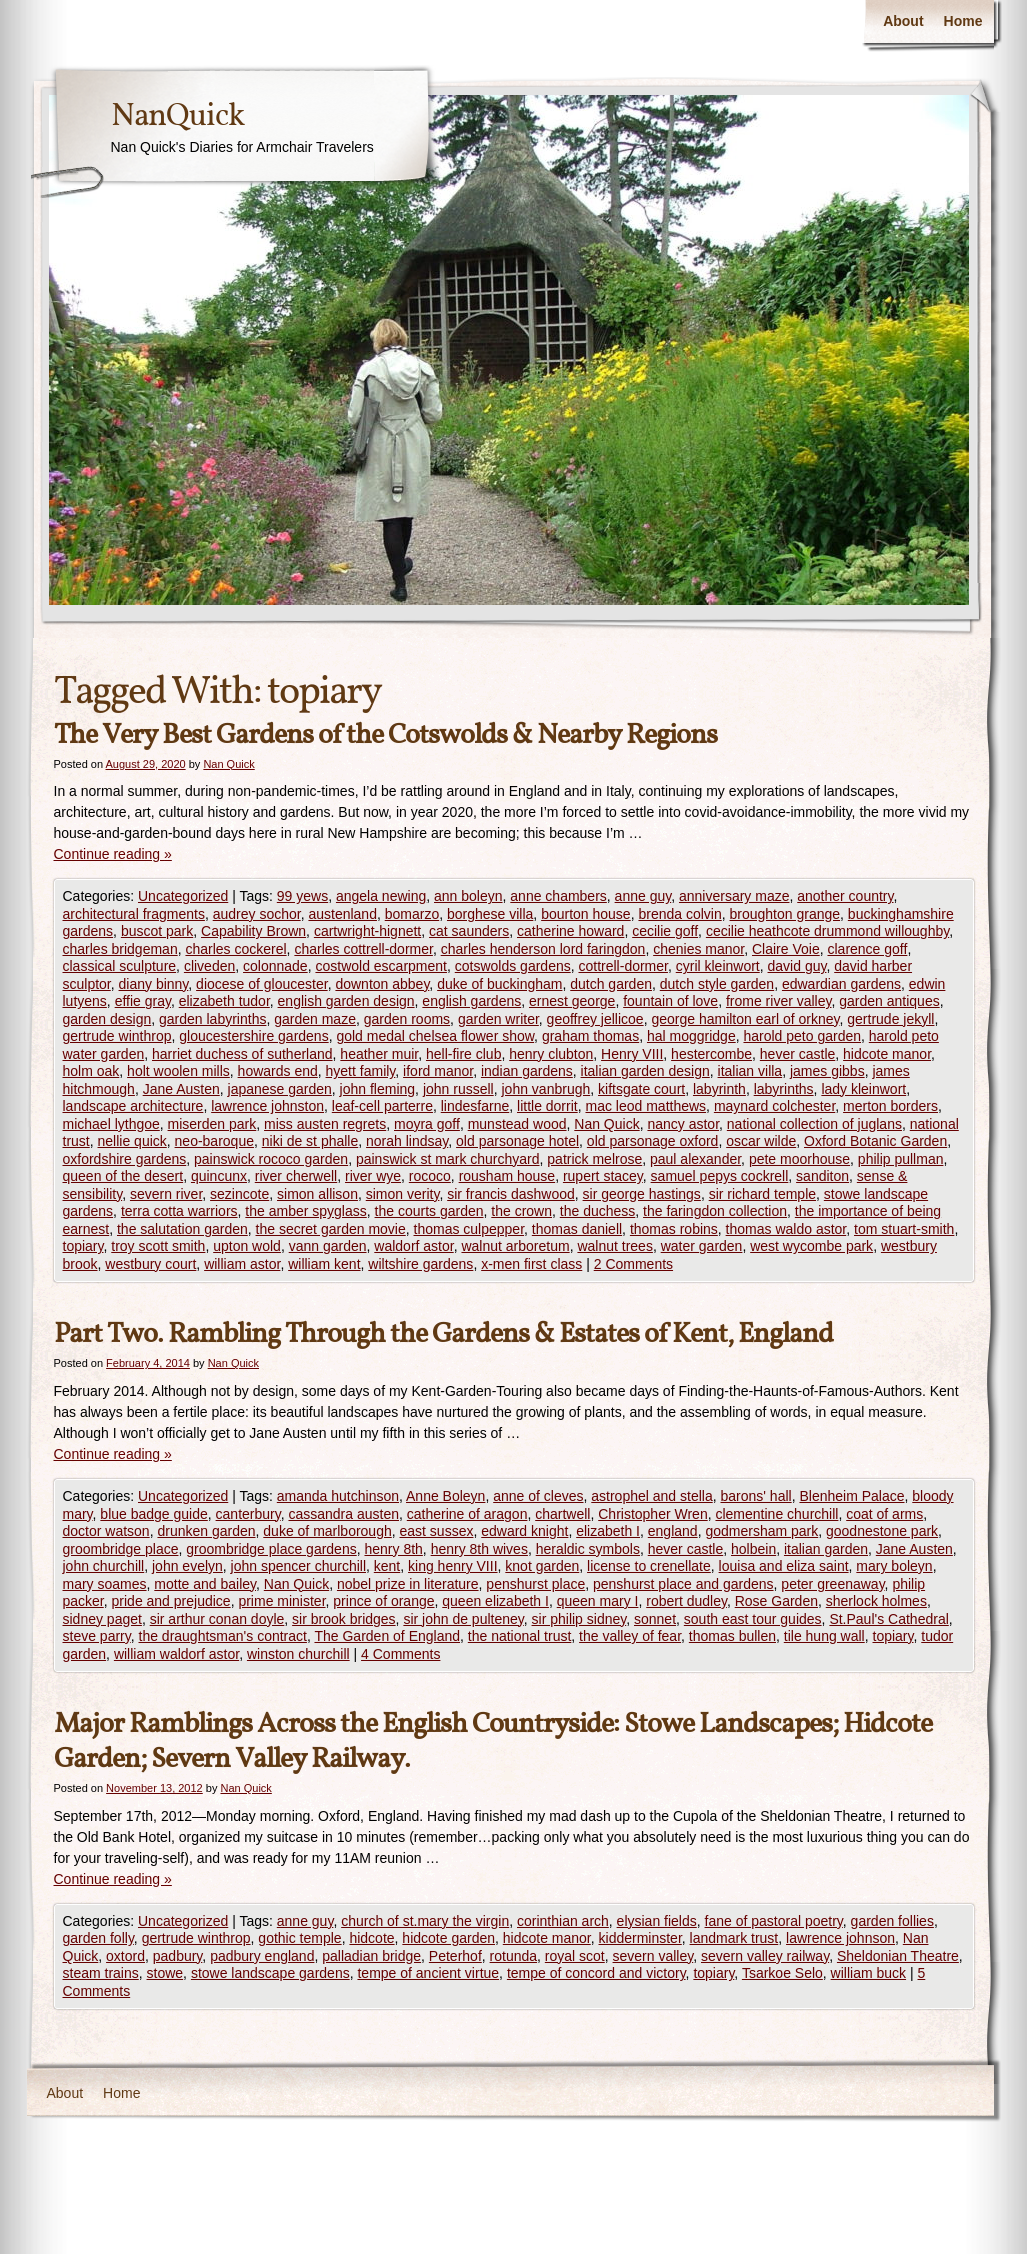 The height and width of the screenshot is (2254, 1027). I want to click on hestercombe, so click(711, 1054).